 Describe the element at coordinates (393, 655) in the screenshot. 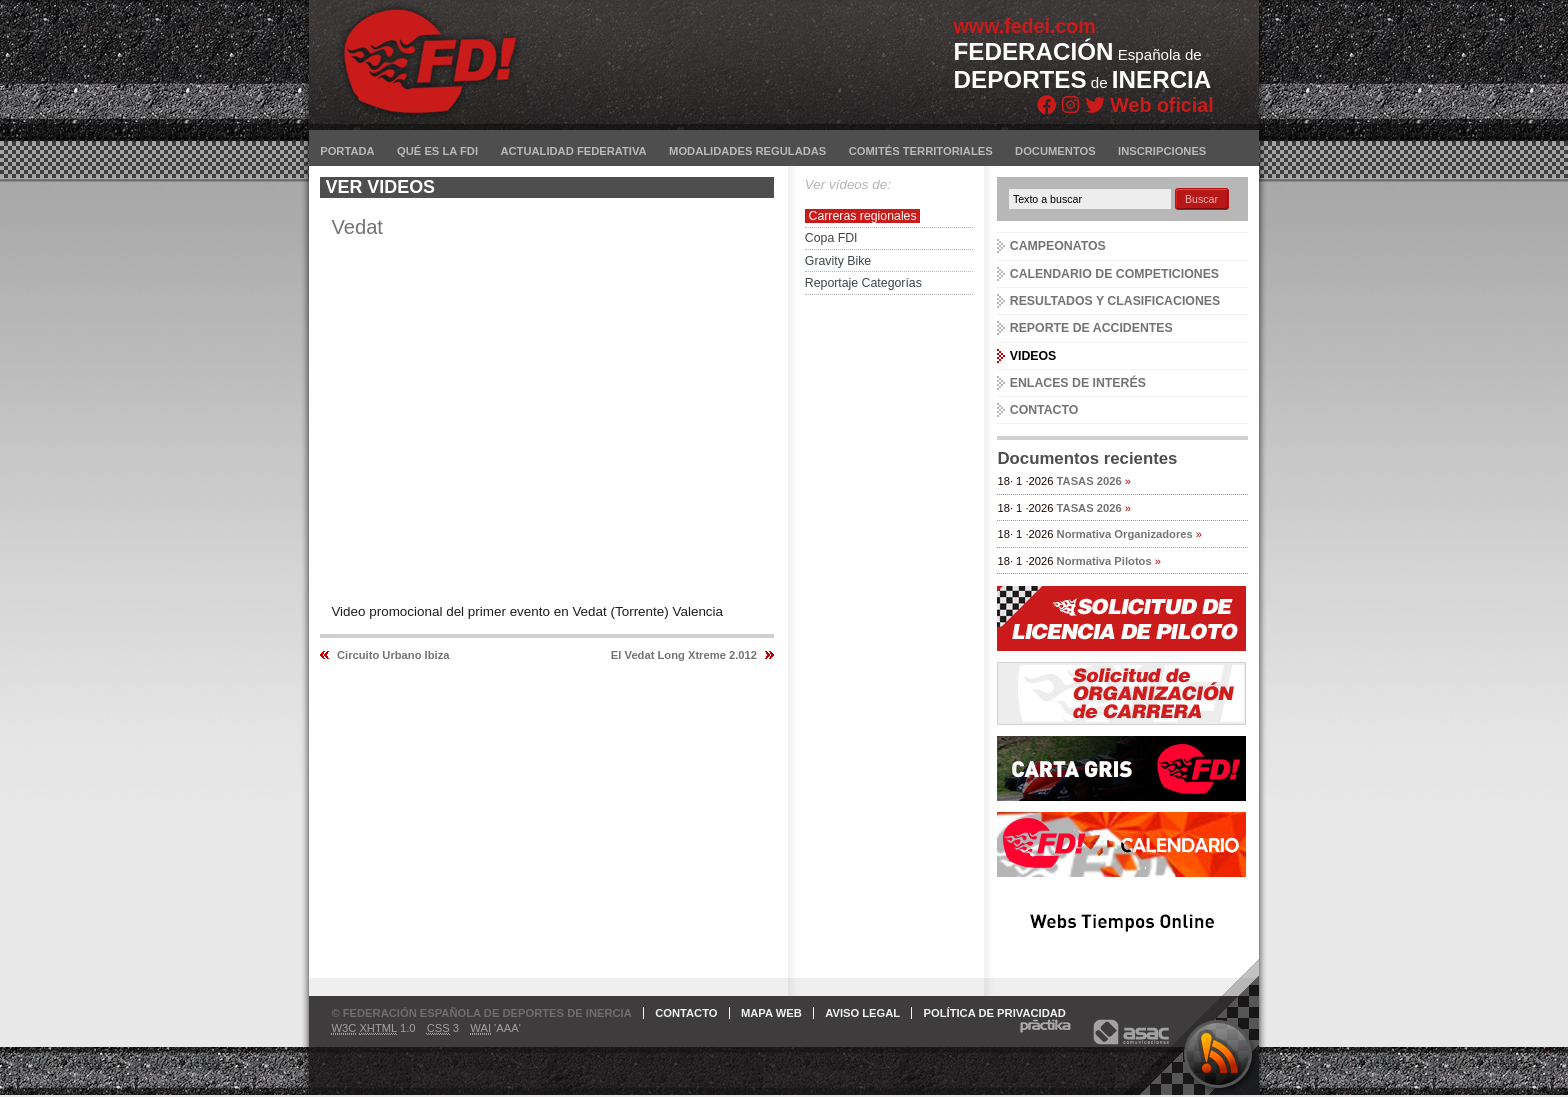

I see `Circuito Urbano Ibiza` at that location.